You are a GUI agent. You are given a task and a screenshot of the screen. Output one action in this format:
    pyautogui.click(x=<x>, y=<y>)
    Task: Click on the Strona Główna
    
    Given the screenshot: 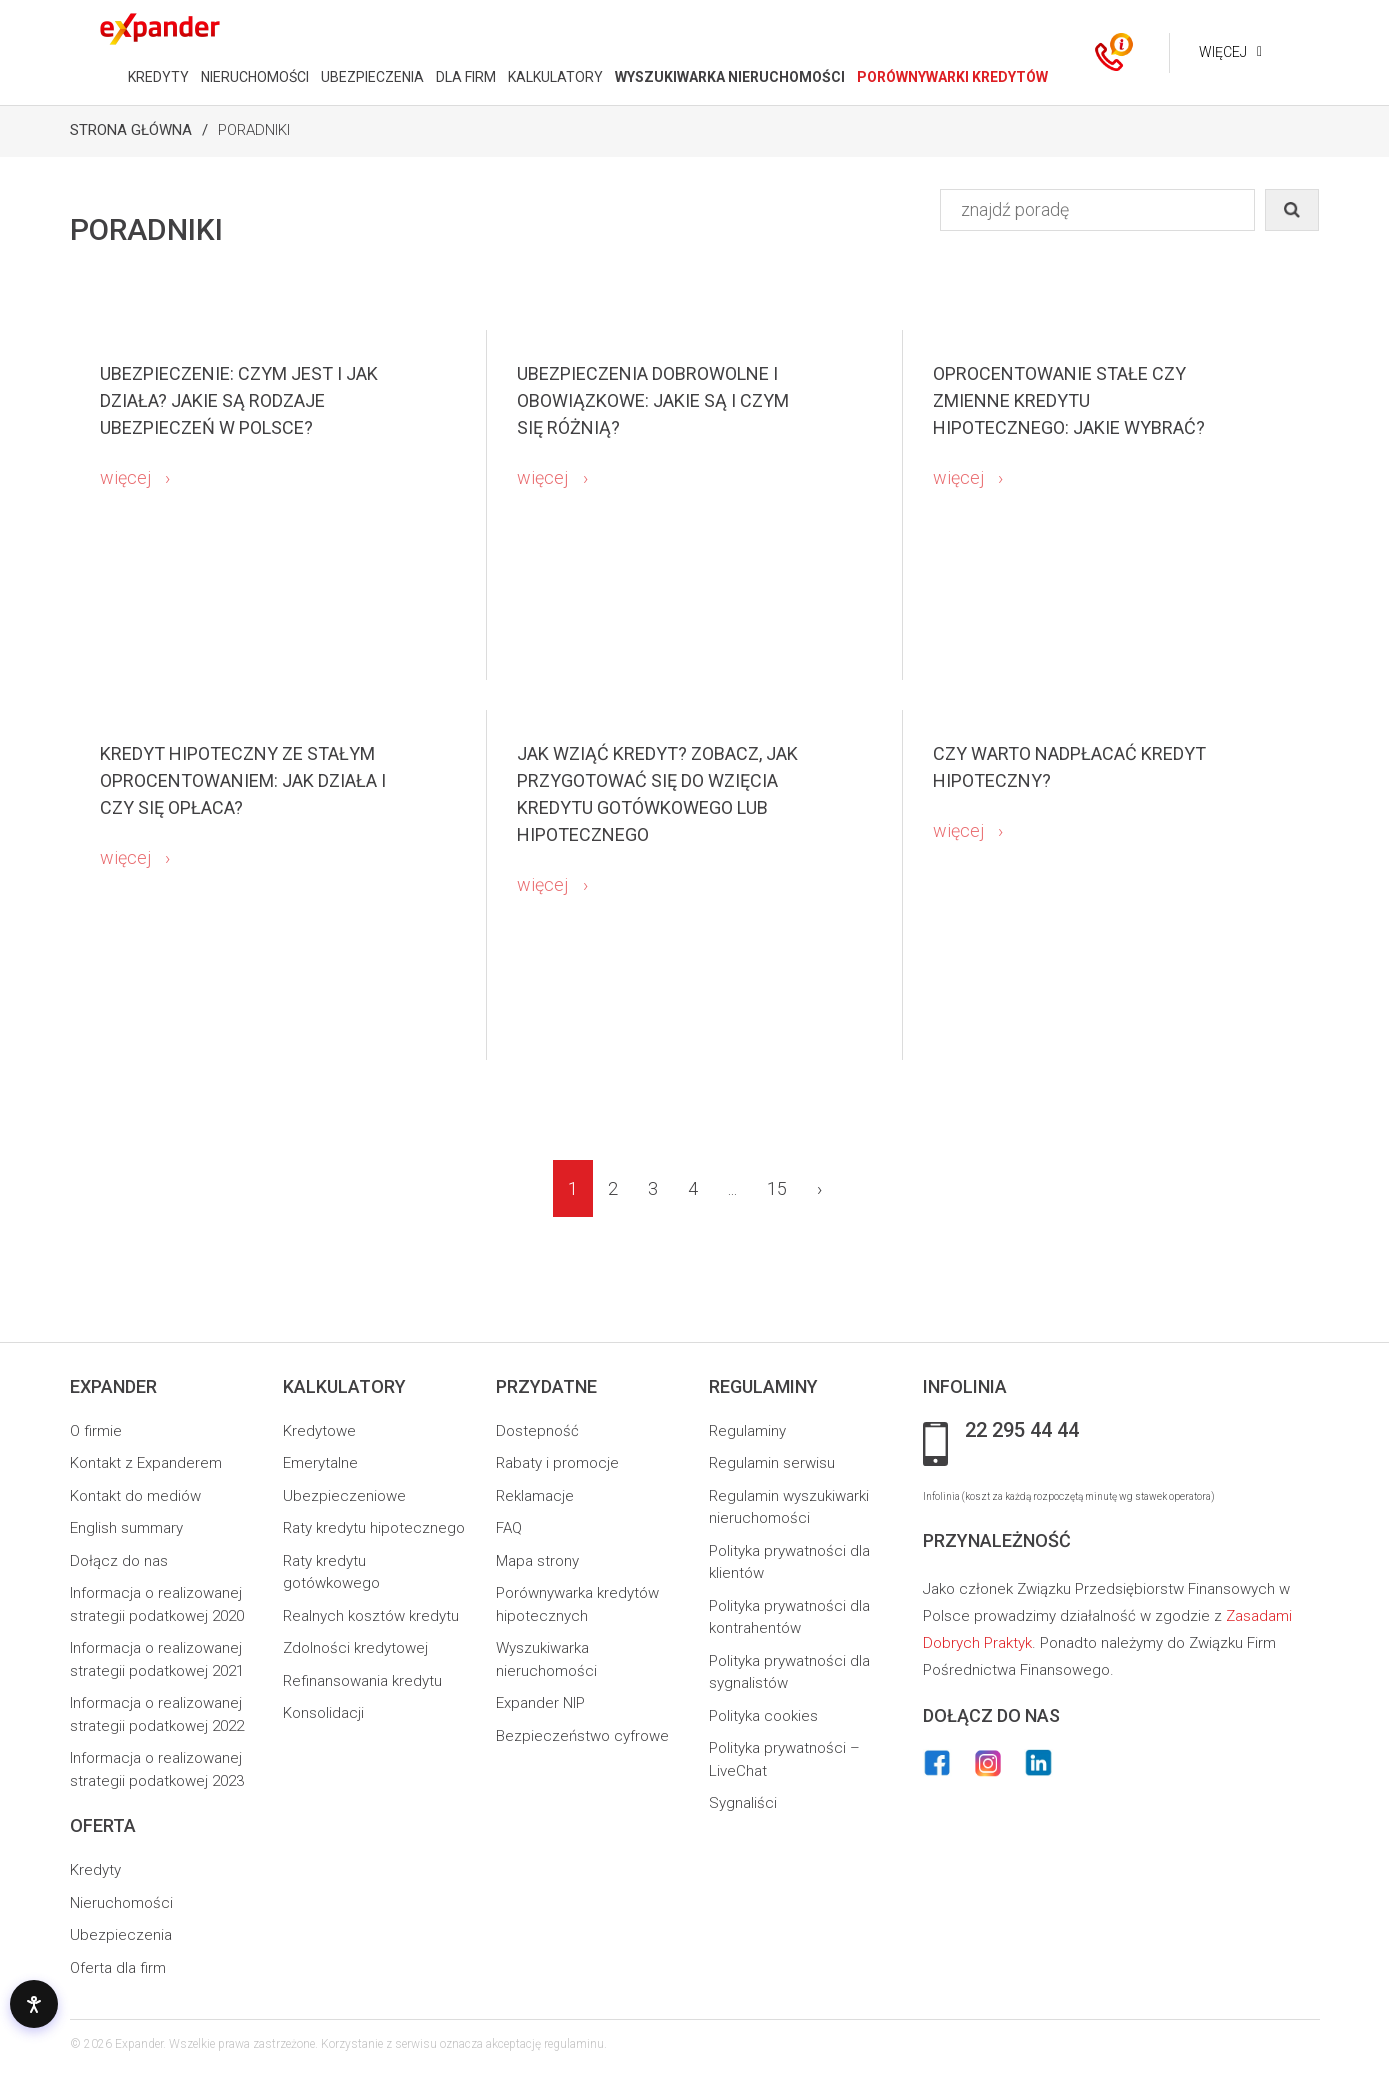 What is the action you would take?
    pyautogui.click(x=131, y=130)
    